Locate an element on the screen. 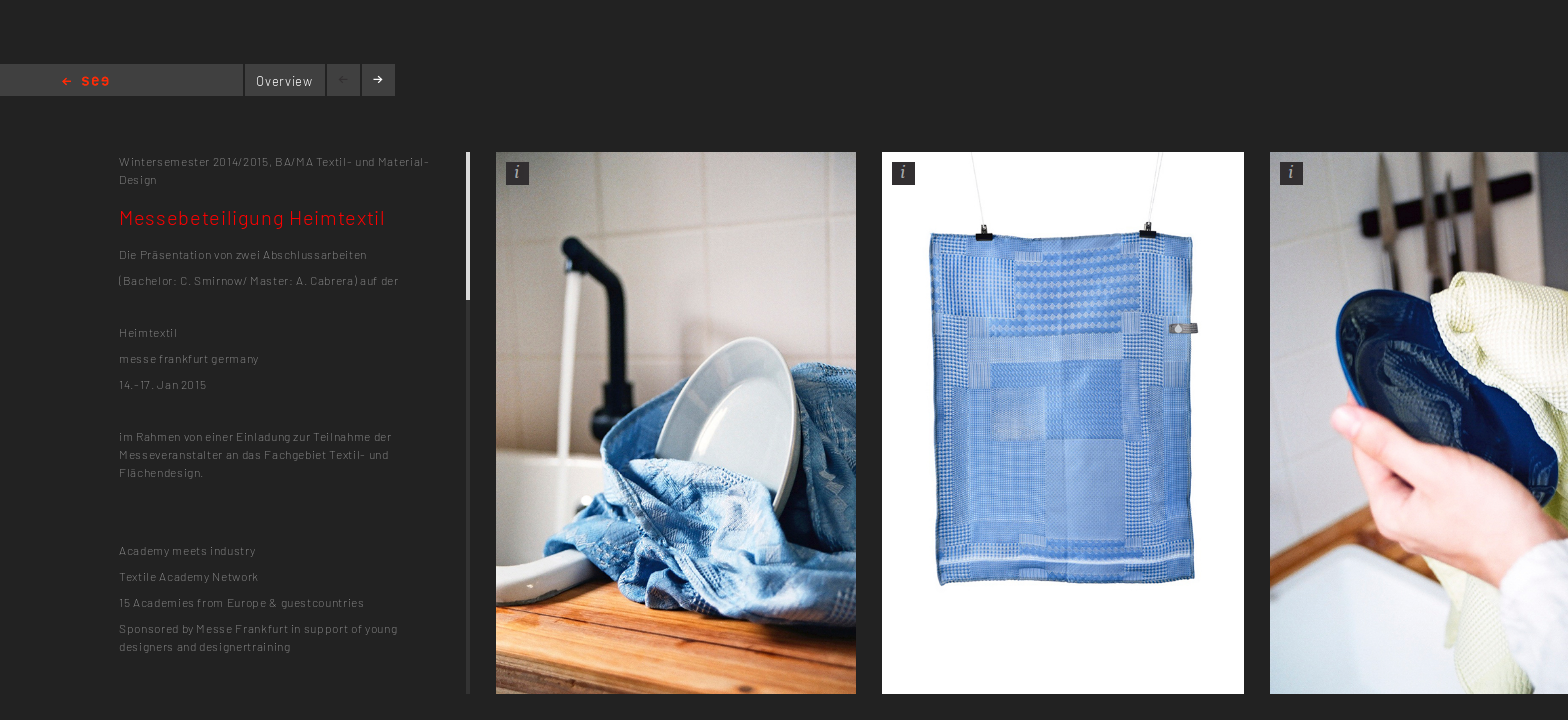 This screenshot has height=720, width=1568. Overview is located at coordinates (284, 81).